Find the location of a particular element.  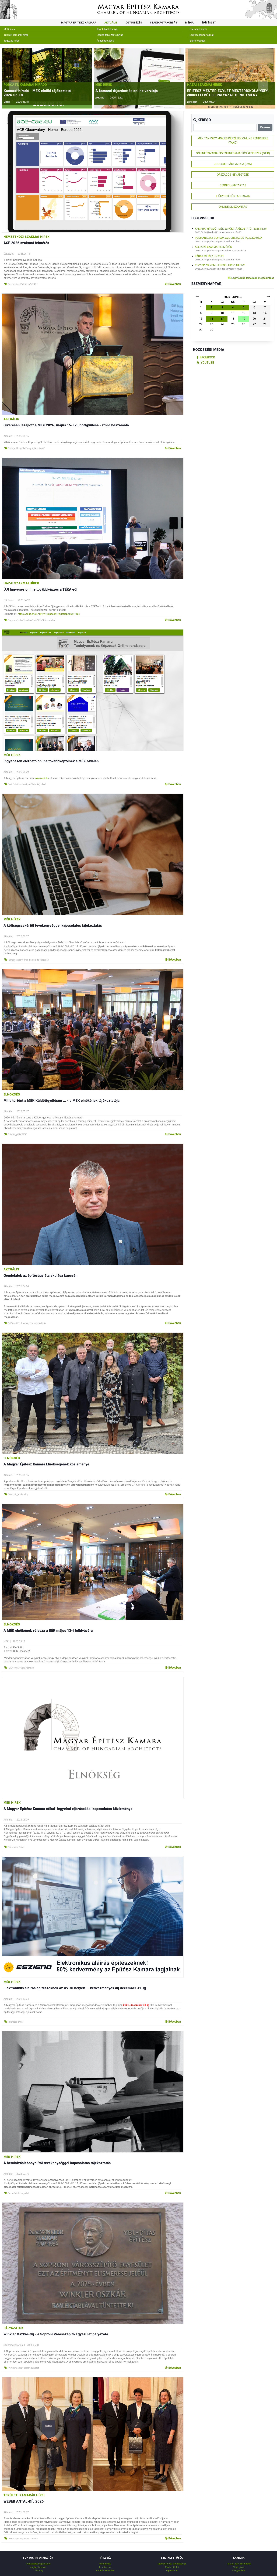

Impresszum is located at coordinates (172, 2570).